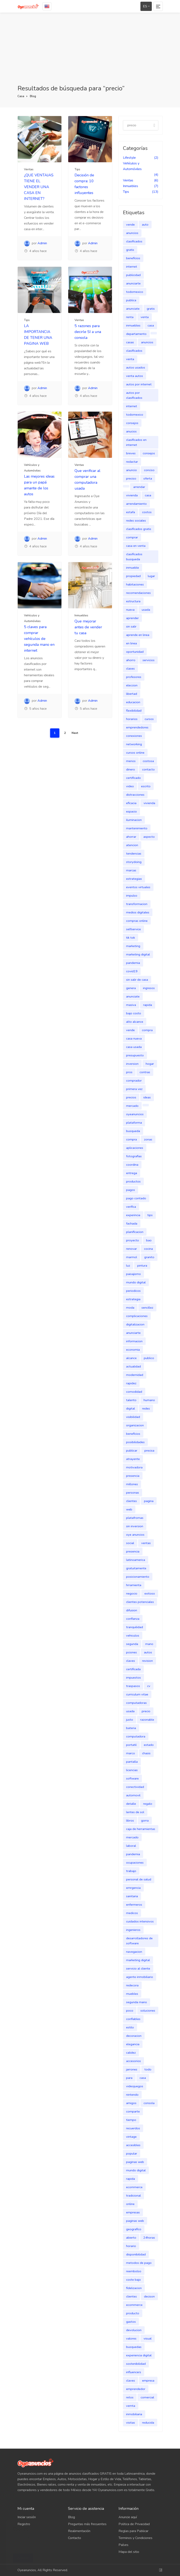 The width and height of the screenshot is (180, 2576). What do you see at coordinates (131, 643) in the screenshot?
I see `en linea` at bounding box center [131, 643].